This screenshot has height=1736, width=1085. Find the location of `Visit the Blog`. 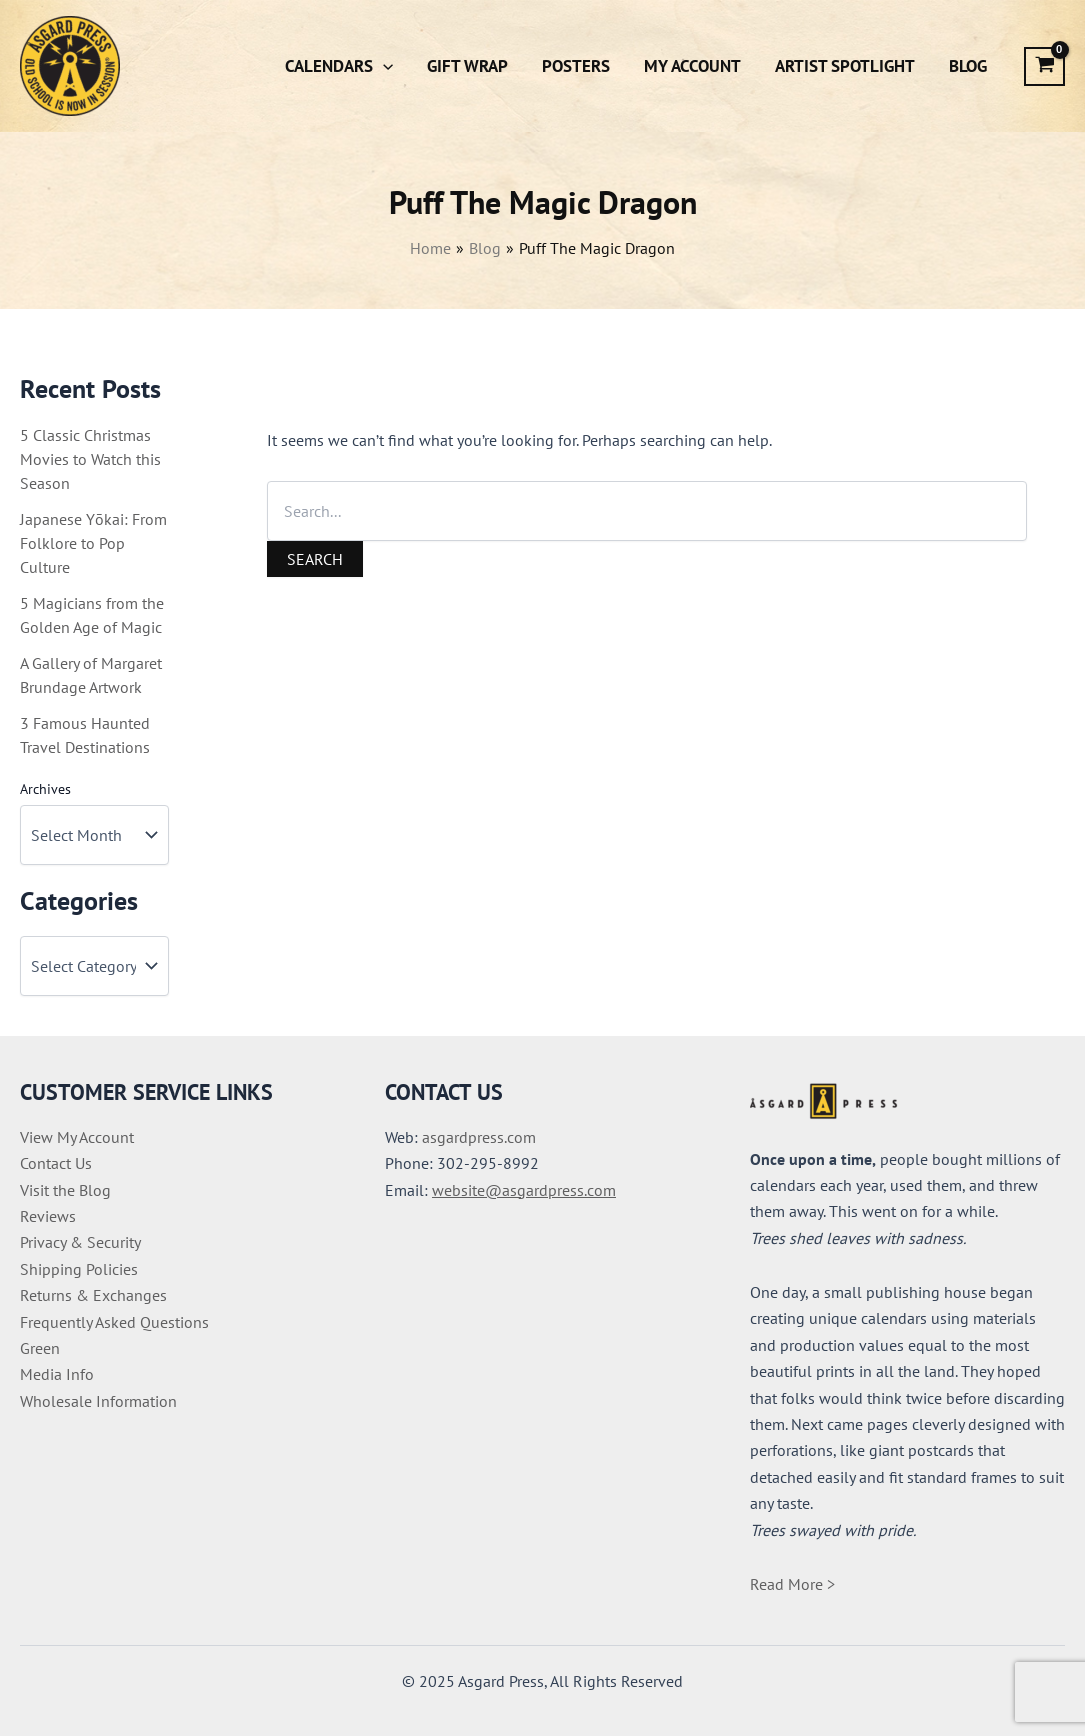

Visit the Blog is located at coordinates (65, 1190).